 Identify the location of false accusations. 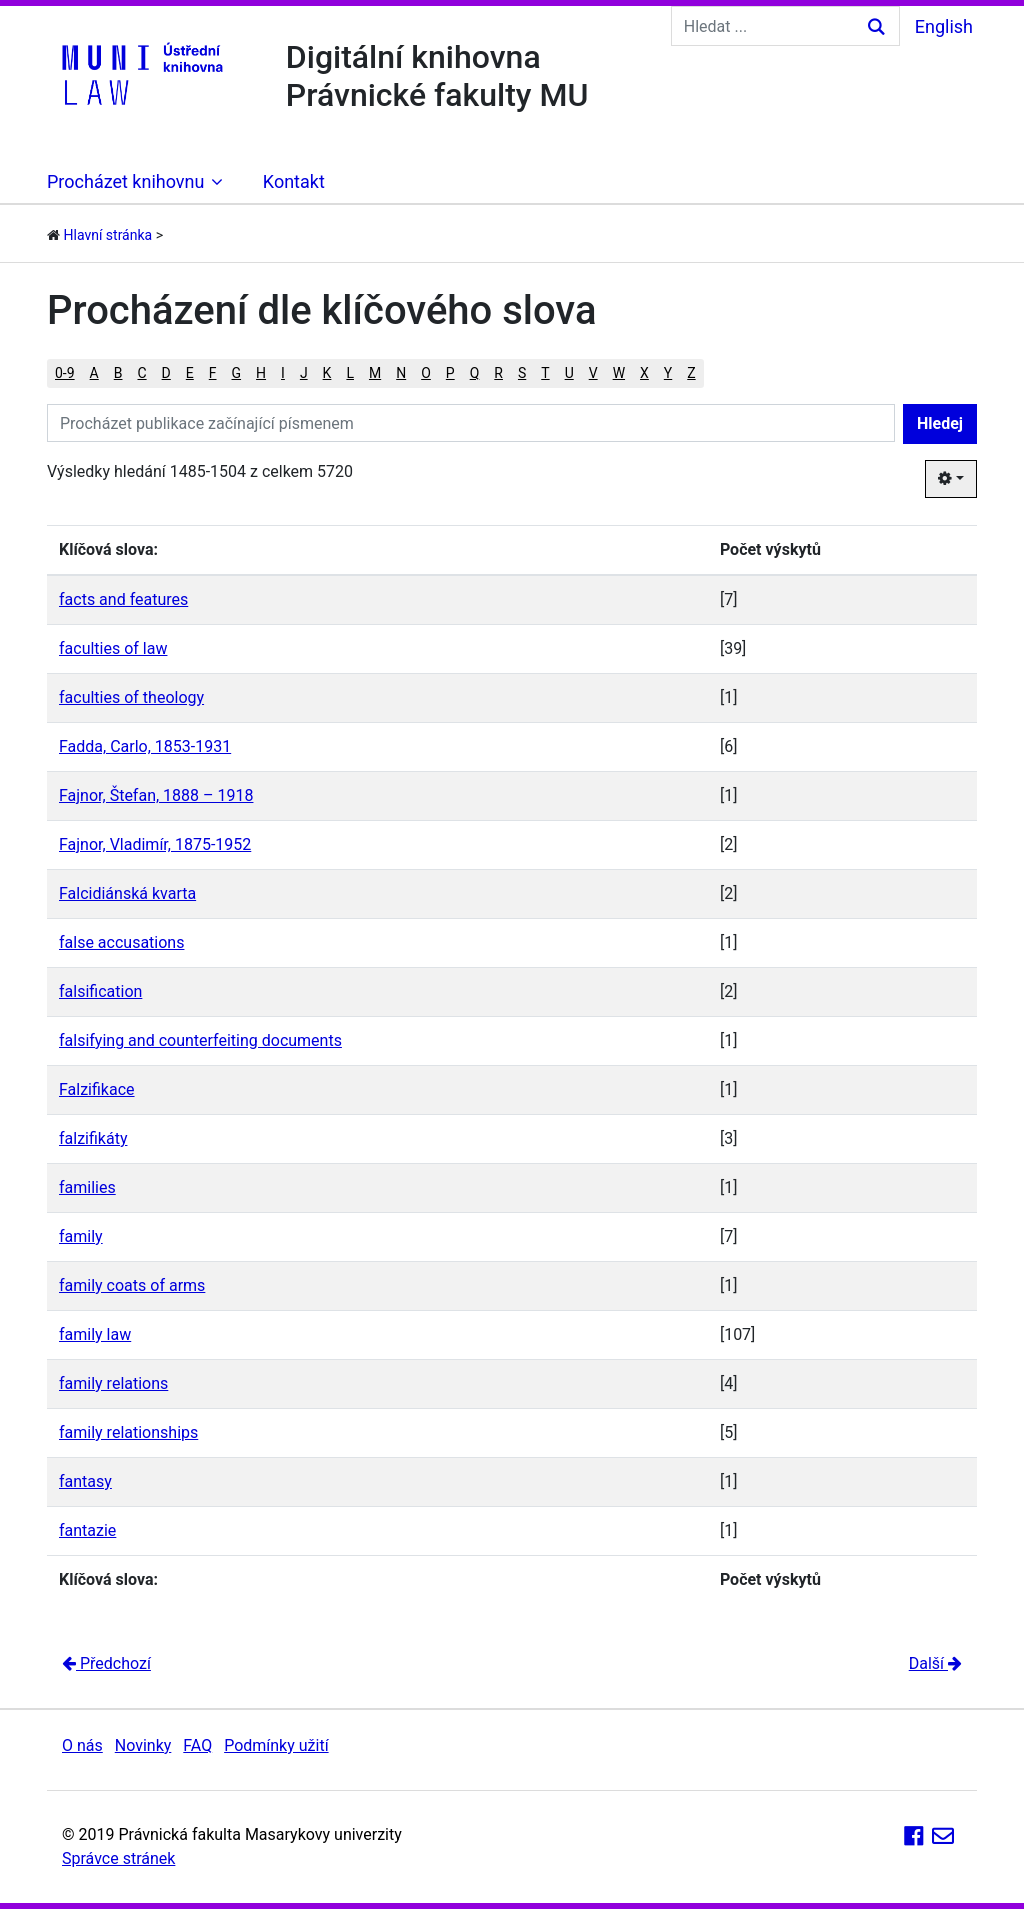
(121, 942).